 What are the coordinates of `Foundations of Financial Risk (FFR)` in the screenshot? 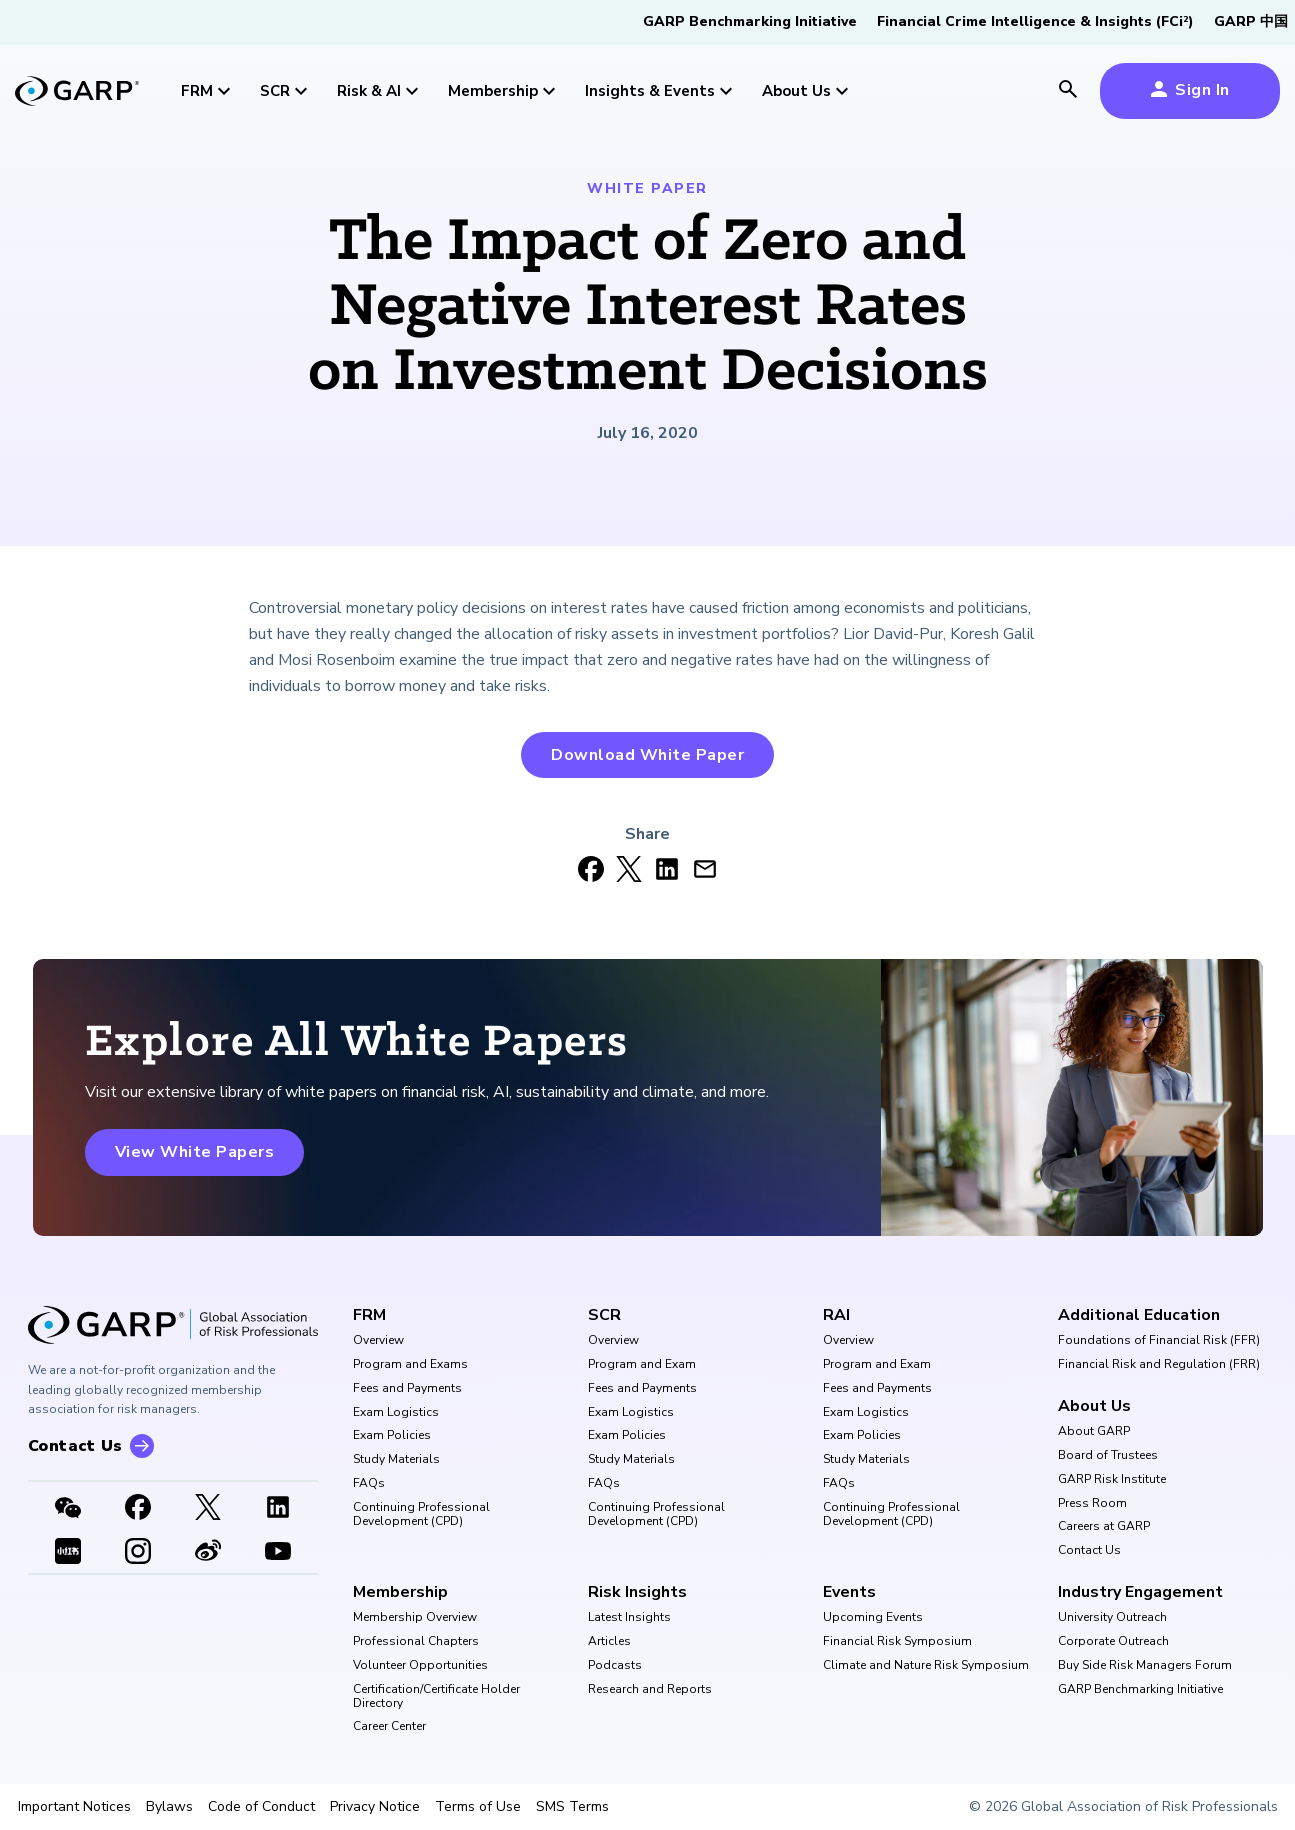 It's located at (1159, 1341).